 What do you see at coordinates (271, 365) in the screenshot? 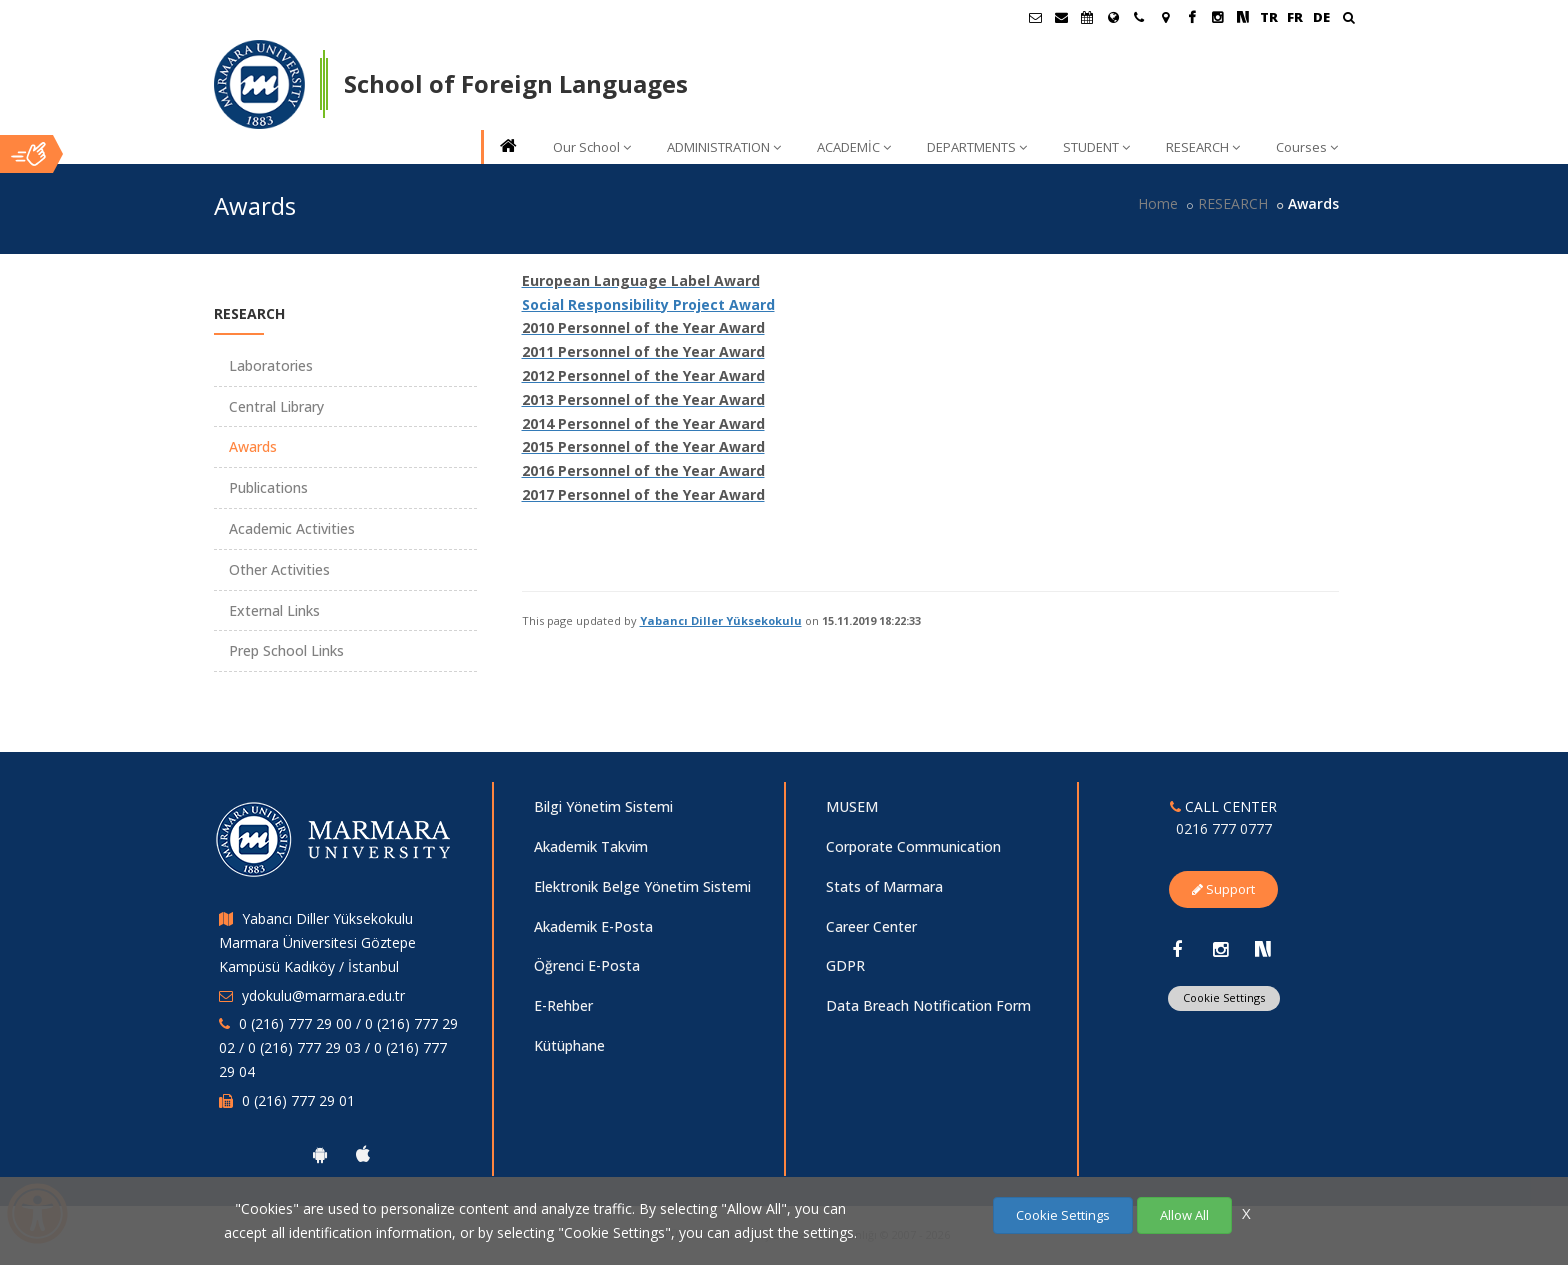
I see `Laboratories` at bounding box center [271, 365].